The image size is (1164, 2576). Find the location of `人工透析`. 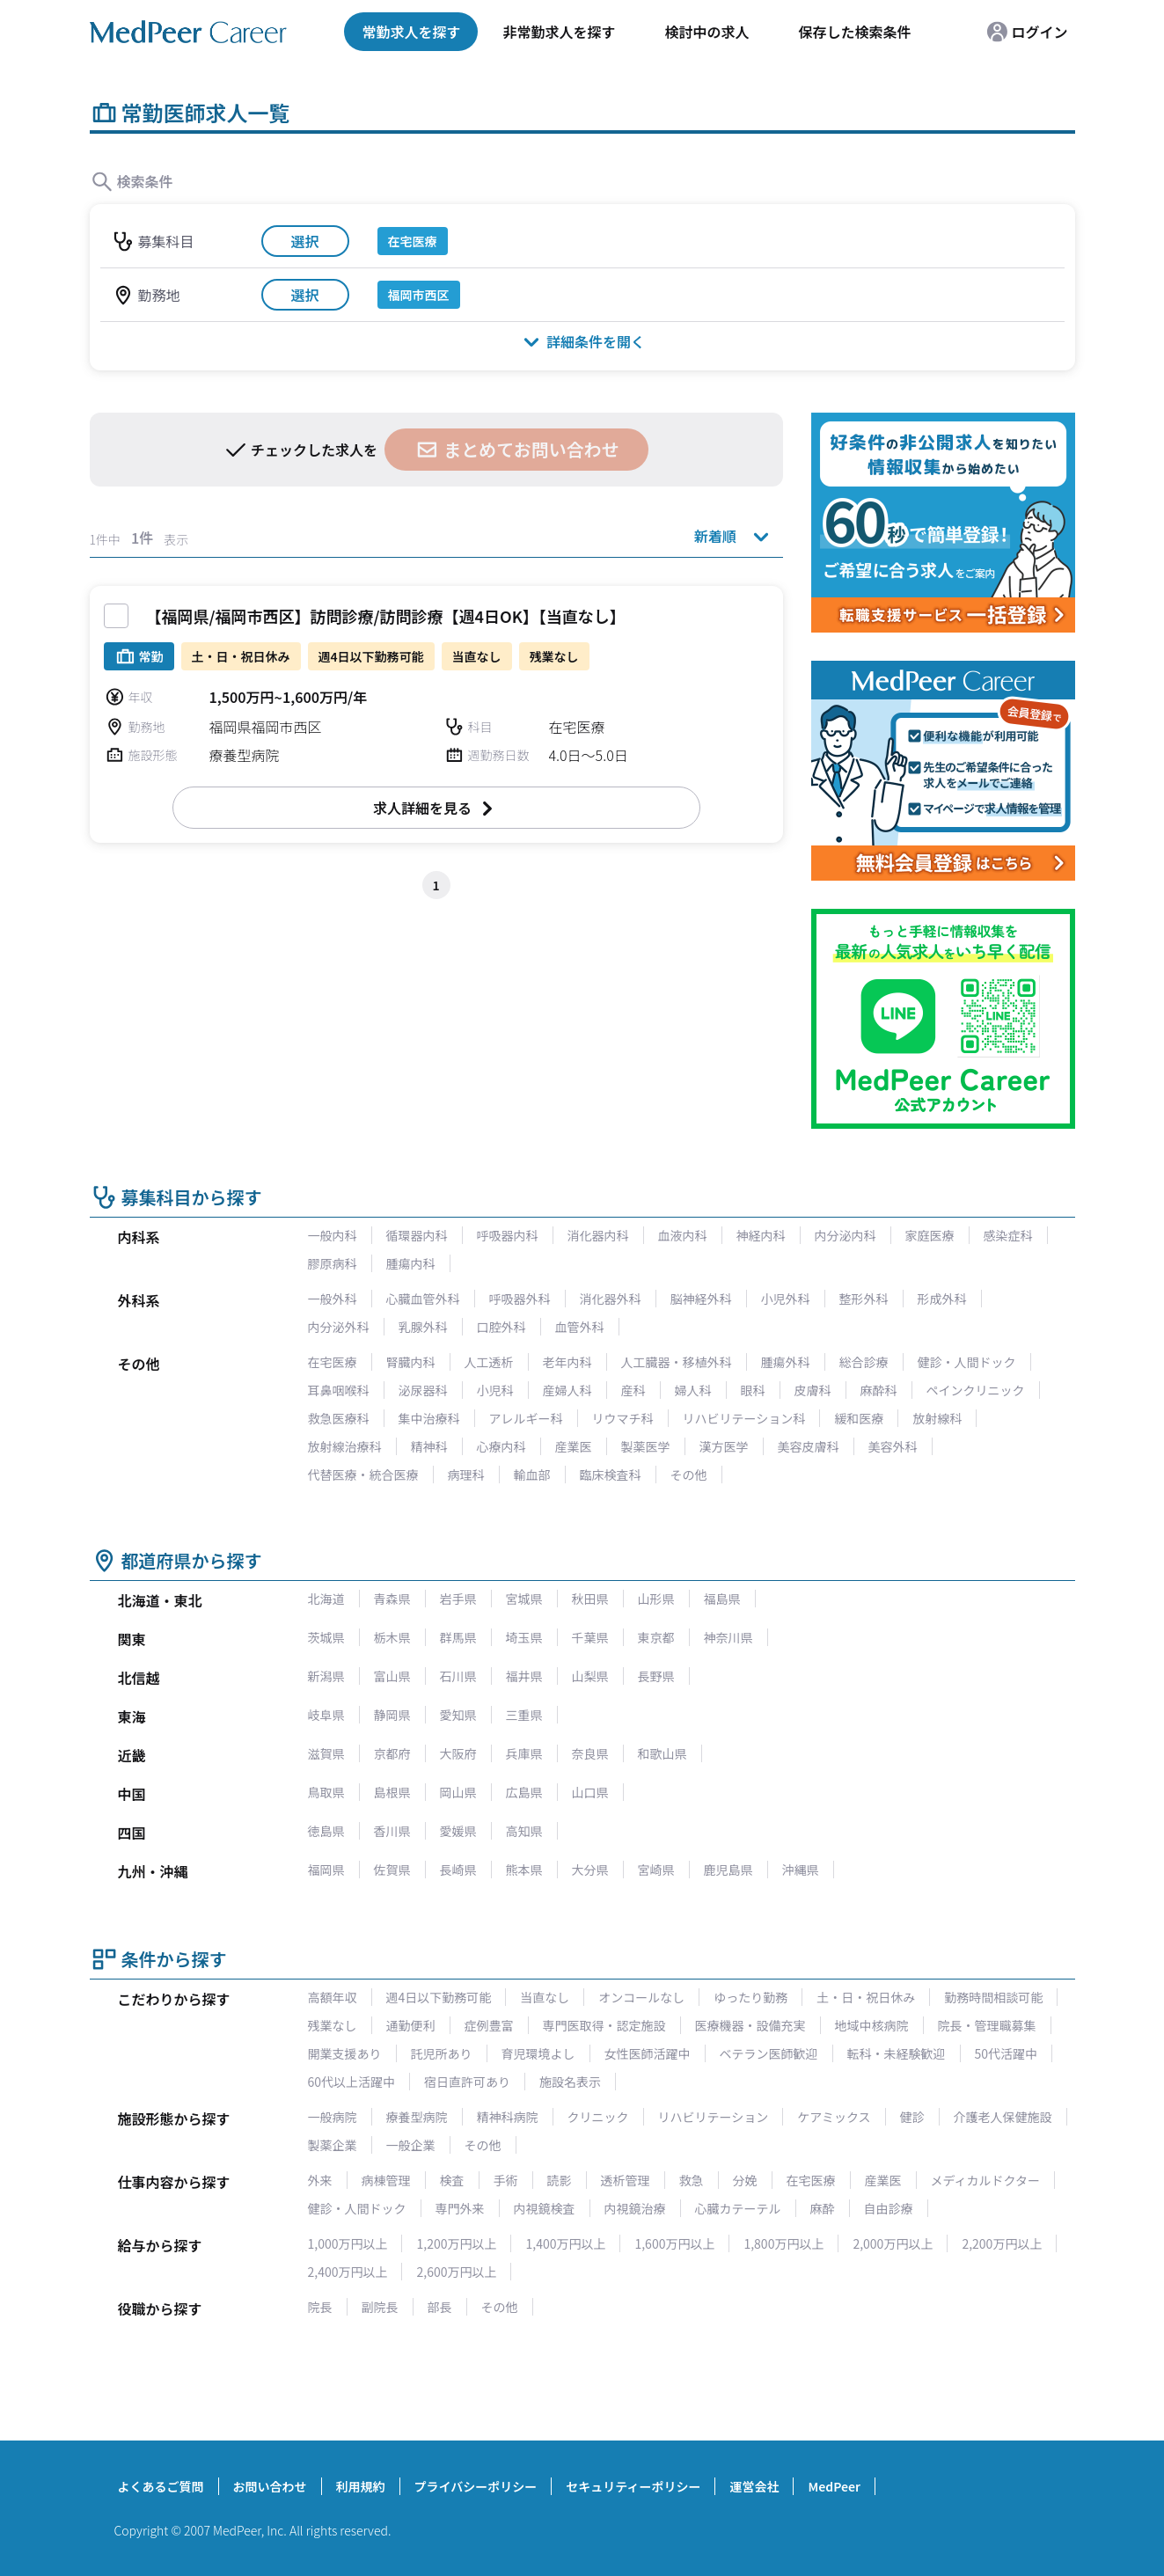

人工透析 is located at coordinates (489, 1362).